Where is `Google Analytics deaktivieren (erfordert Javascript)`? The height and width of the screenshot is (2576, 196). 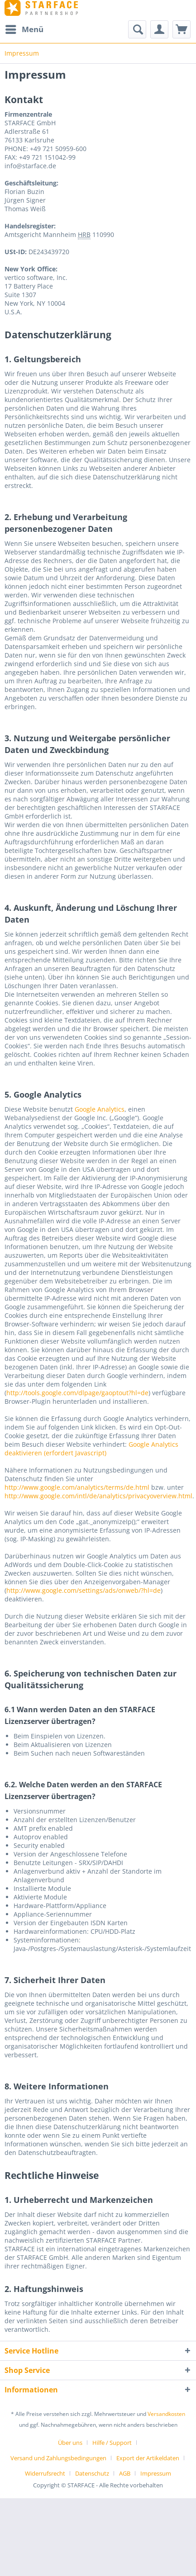 Google Analytics deaktivieren (erfordert Javascript) is located at coordinates (91, 1448).